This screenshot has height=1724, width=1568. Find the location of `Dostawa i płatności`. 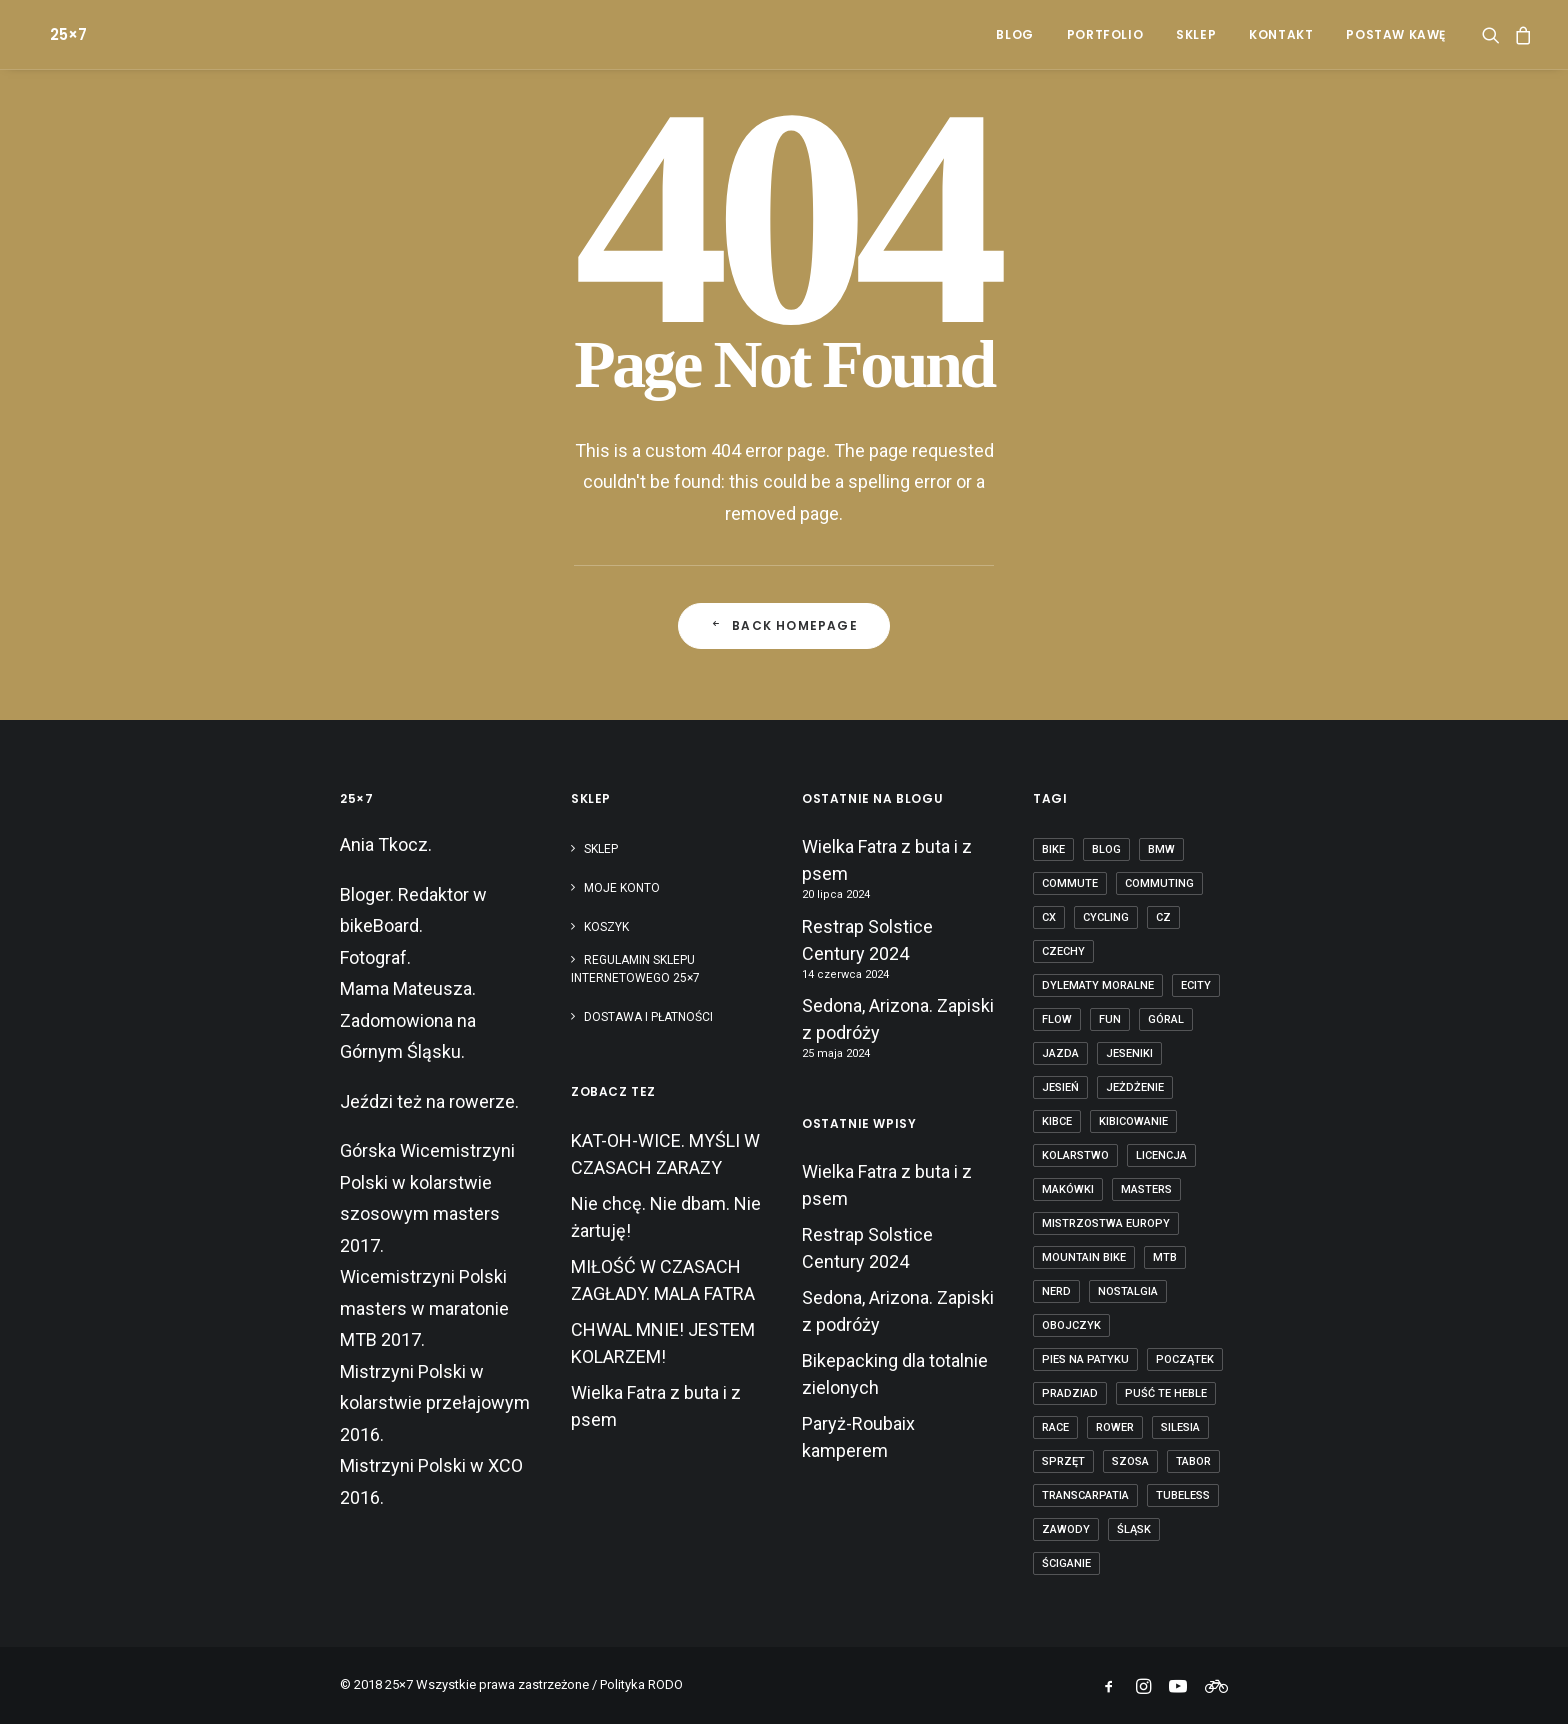

Dostawa i płatności is located at coordinates (648, 1017).